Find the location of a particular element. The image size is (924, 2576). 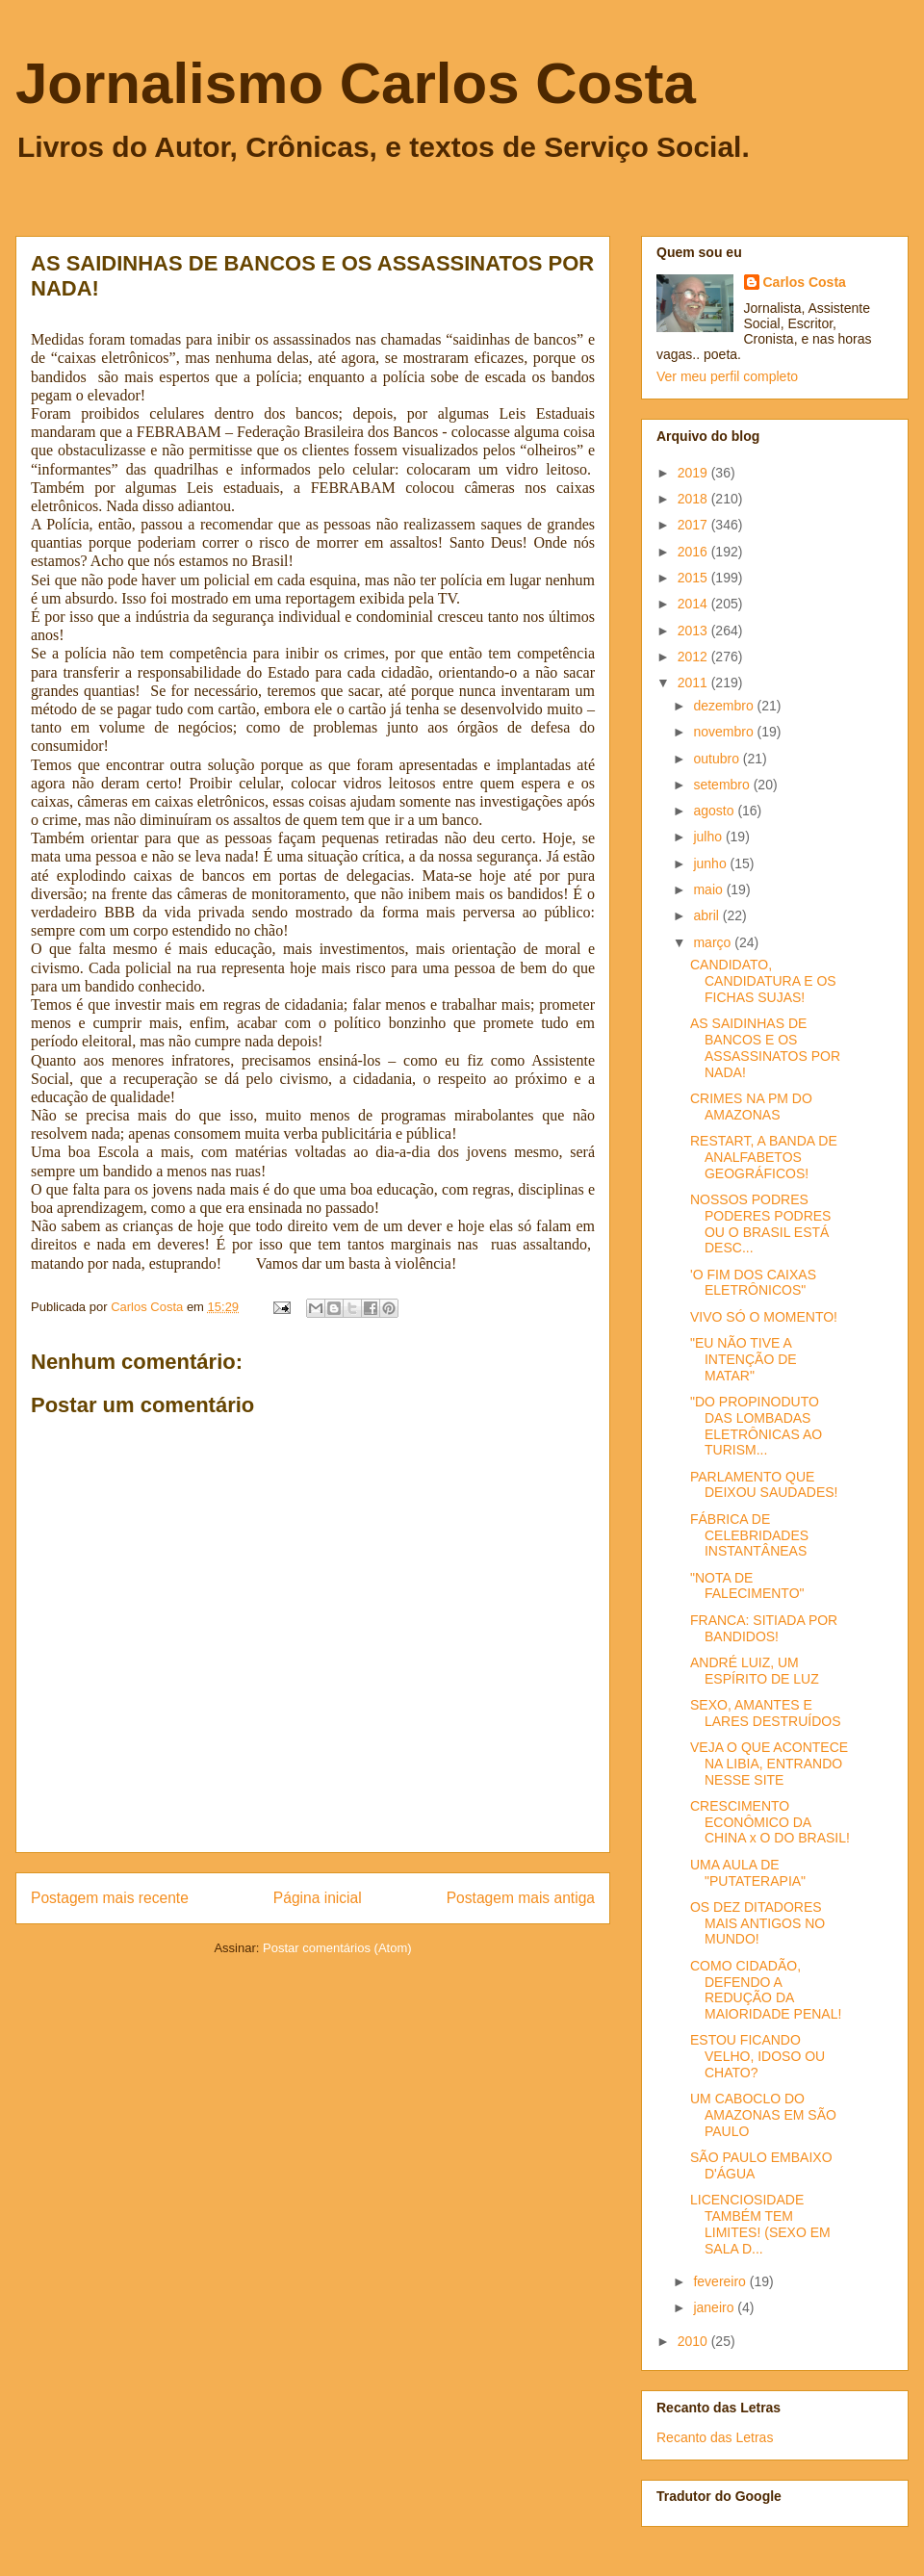

CANDIDATO, CANDIDATURA E OS FICHAS SUJAS! is located at coordinates (763, 981).